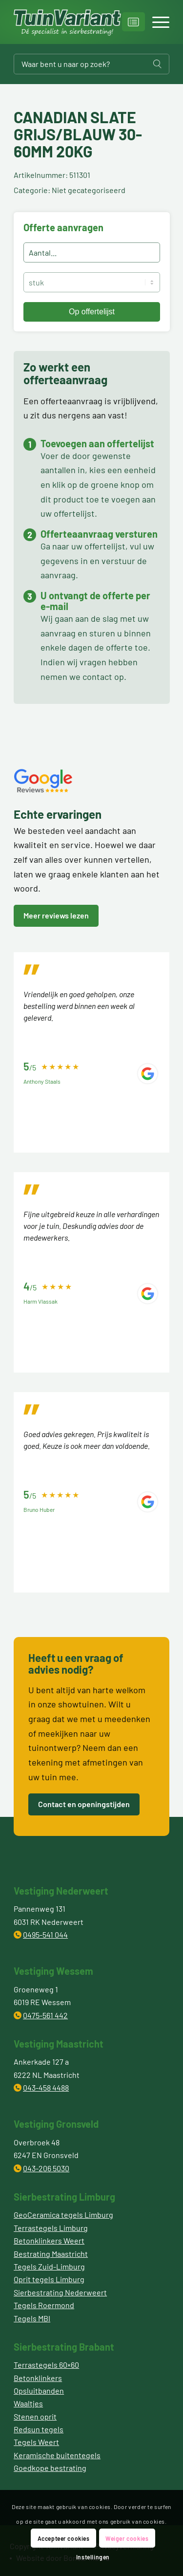 The width and height of the screenshot is (183, 2576). I want to click on Tegels Roermond, so click(44, 2305).